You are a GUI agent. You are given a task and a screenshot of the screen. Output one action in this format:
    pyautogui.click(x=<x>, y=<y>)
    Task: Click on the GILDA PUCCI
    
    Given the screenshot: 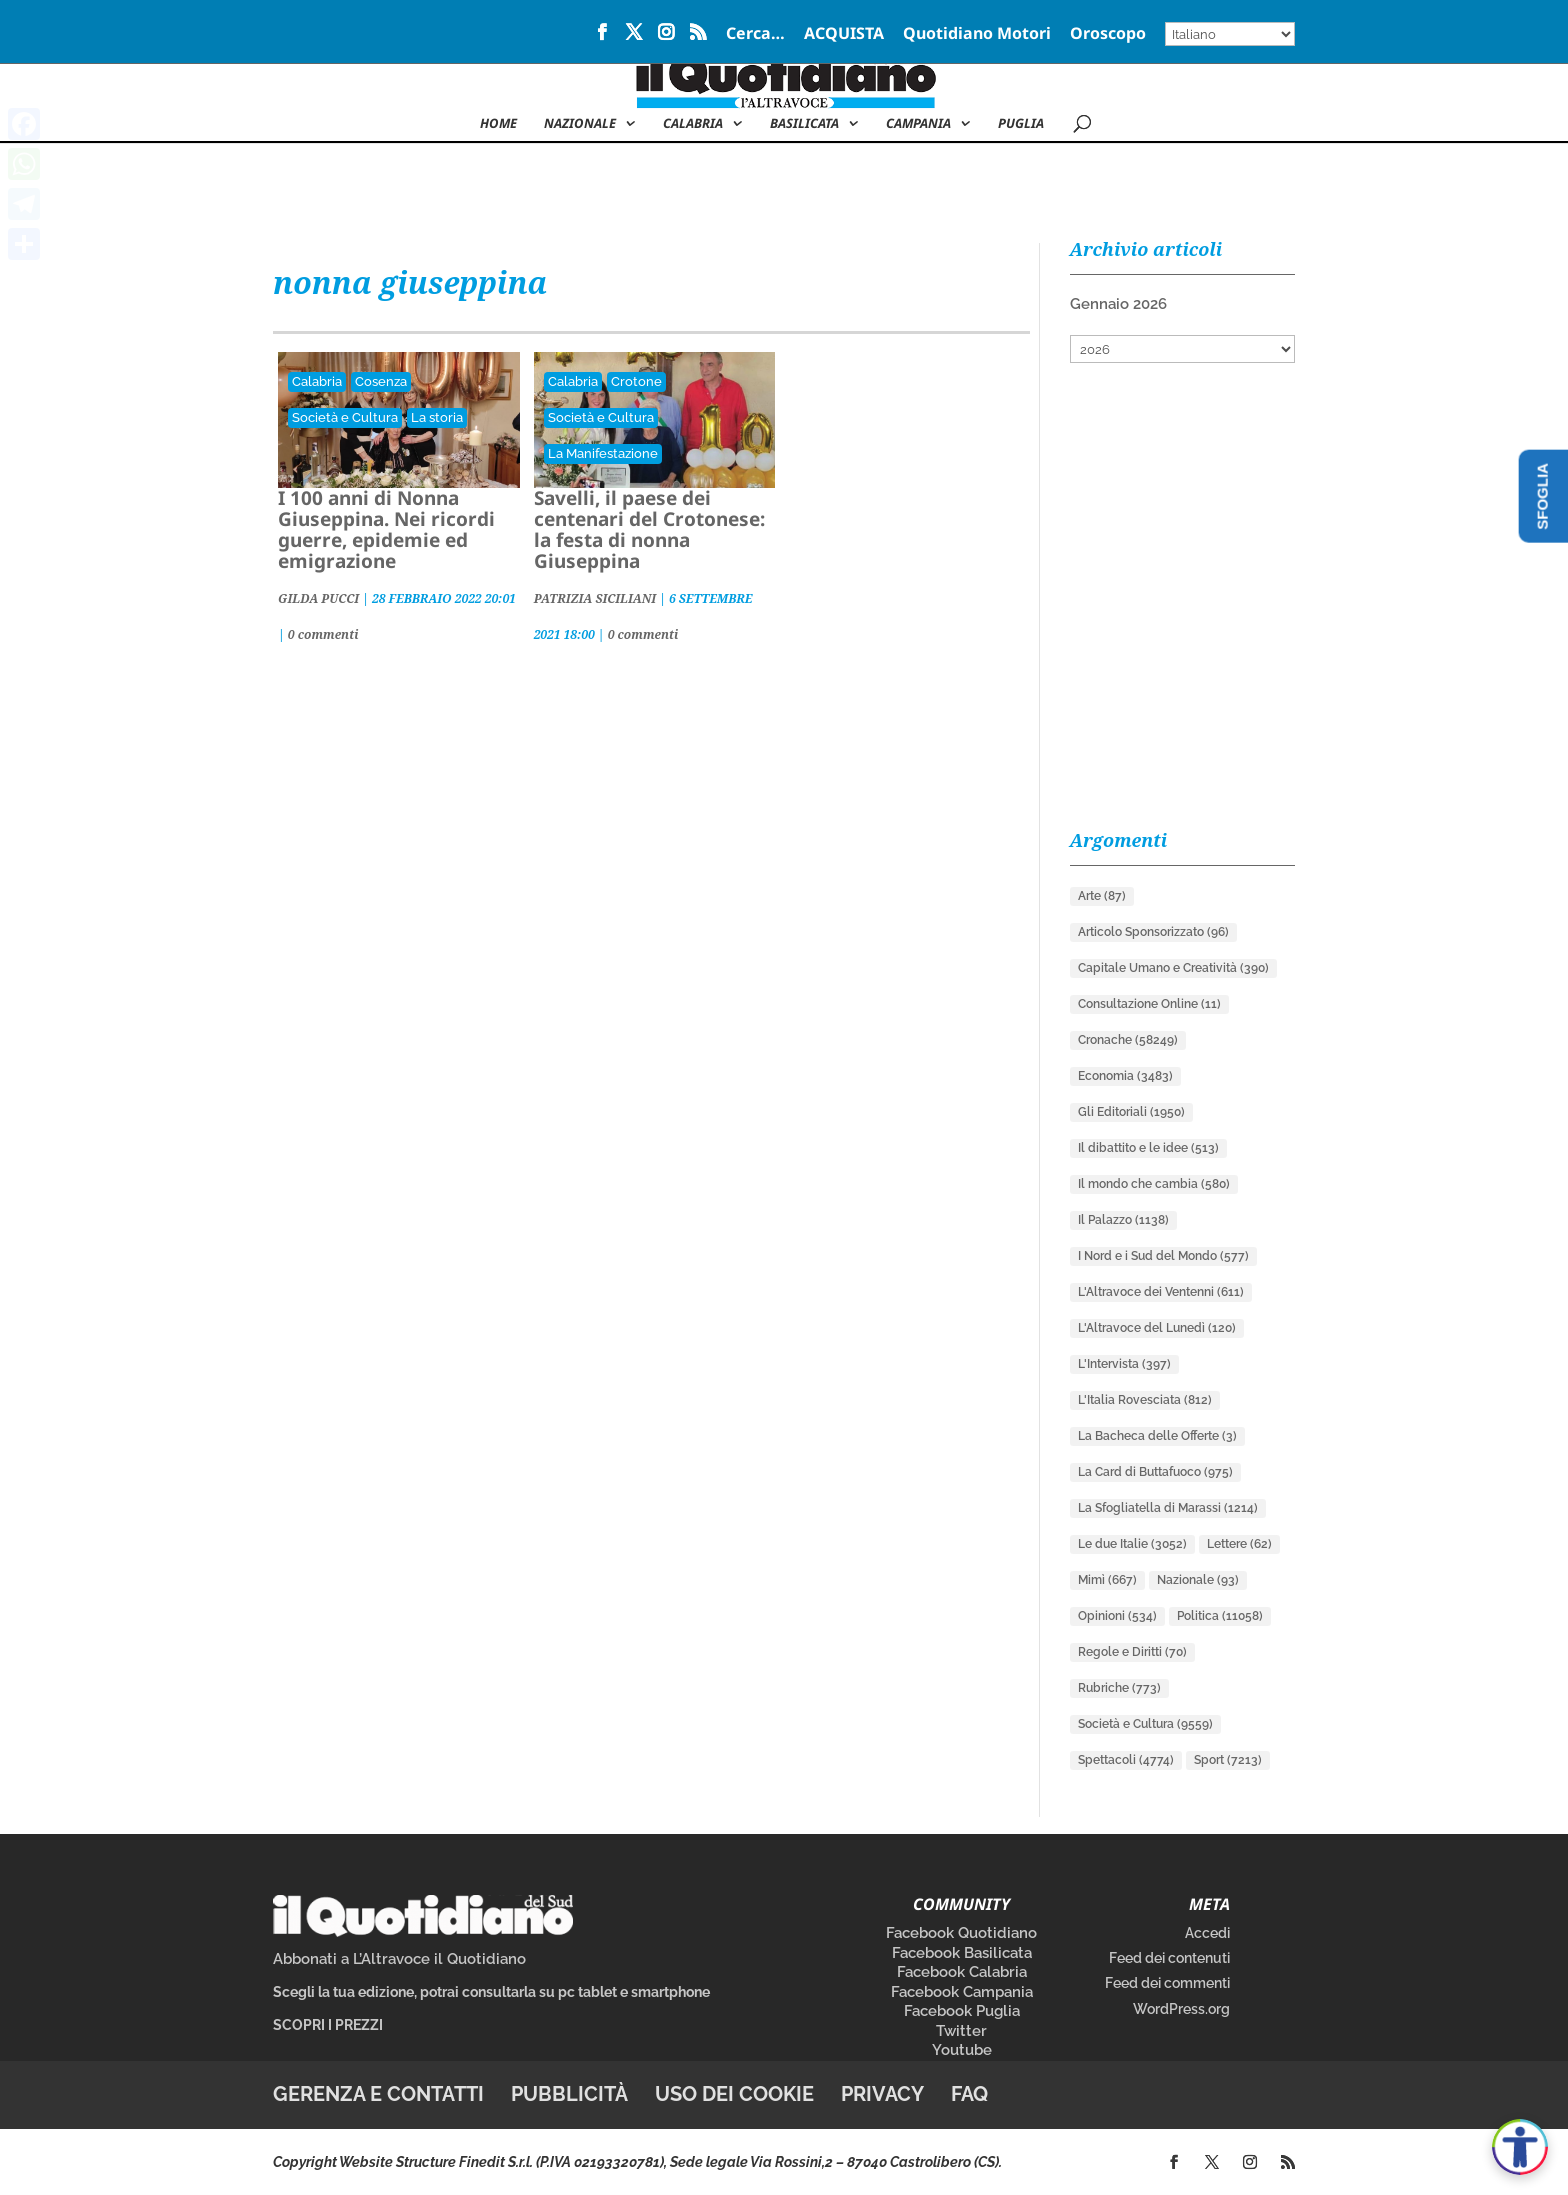 What is the action you would take?
    pyautogui.click(x=318, y=598)
    